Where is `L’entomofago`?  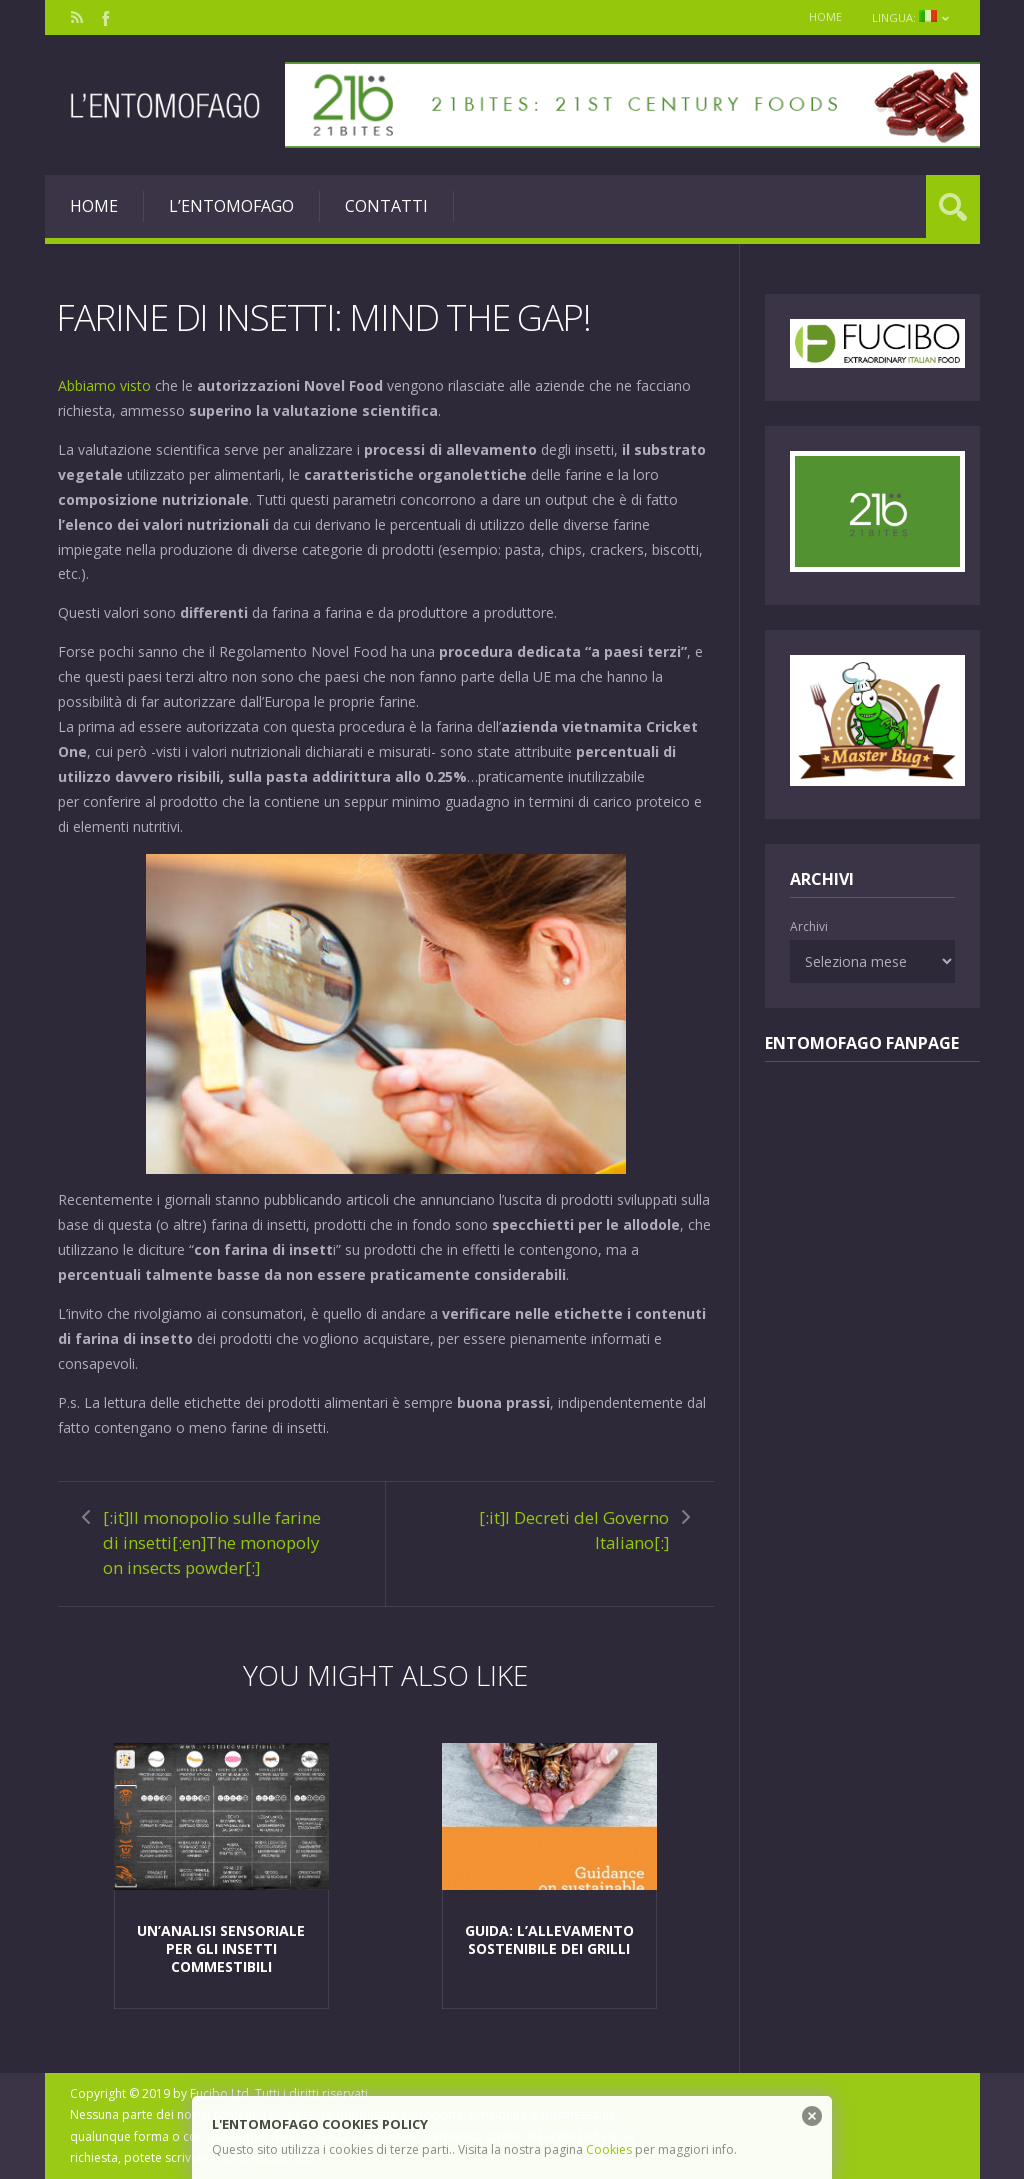 L’entomofago is located at coordinates (231, 206).